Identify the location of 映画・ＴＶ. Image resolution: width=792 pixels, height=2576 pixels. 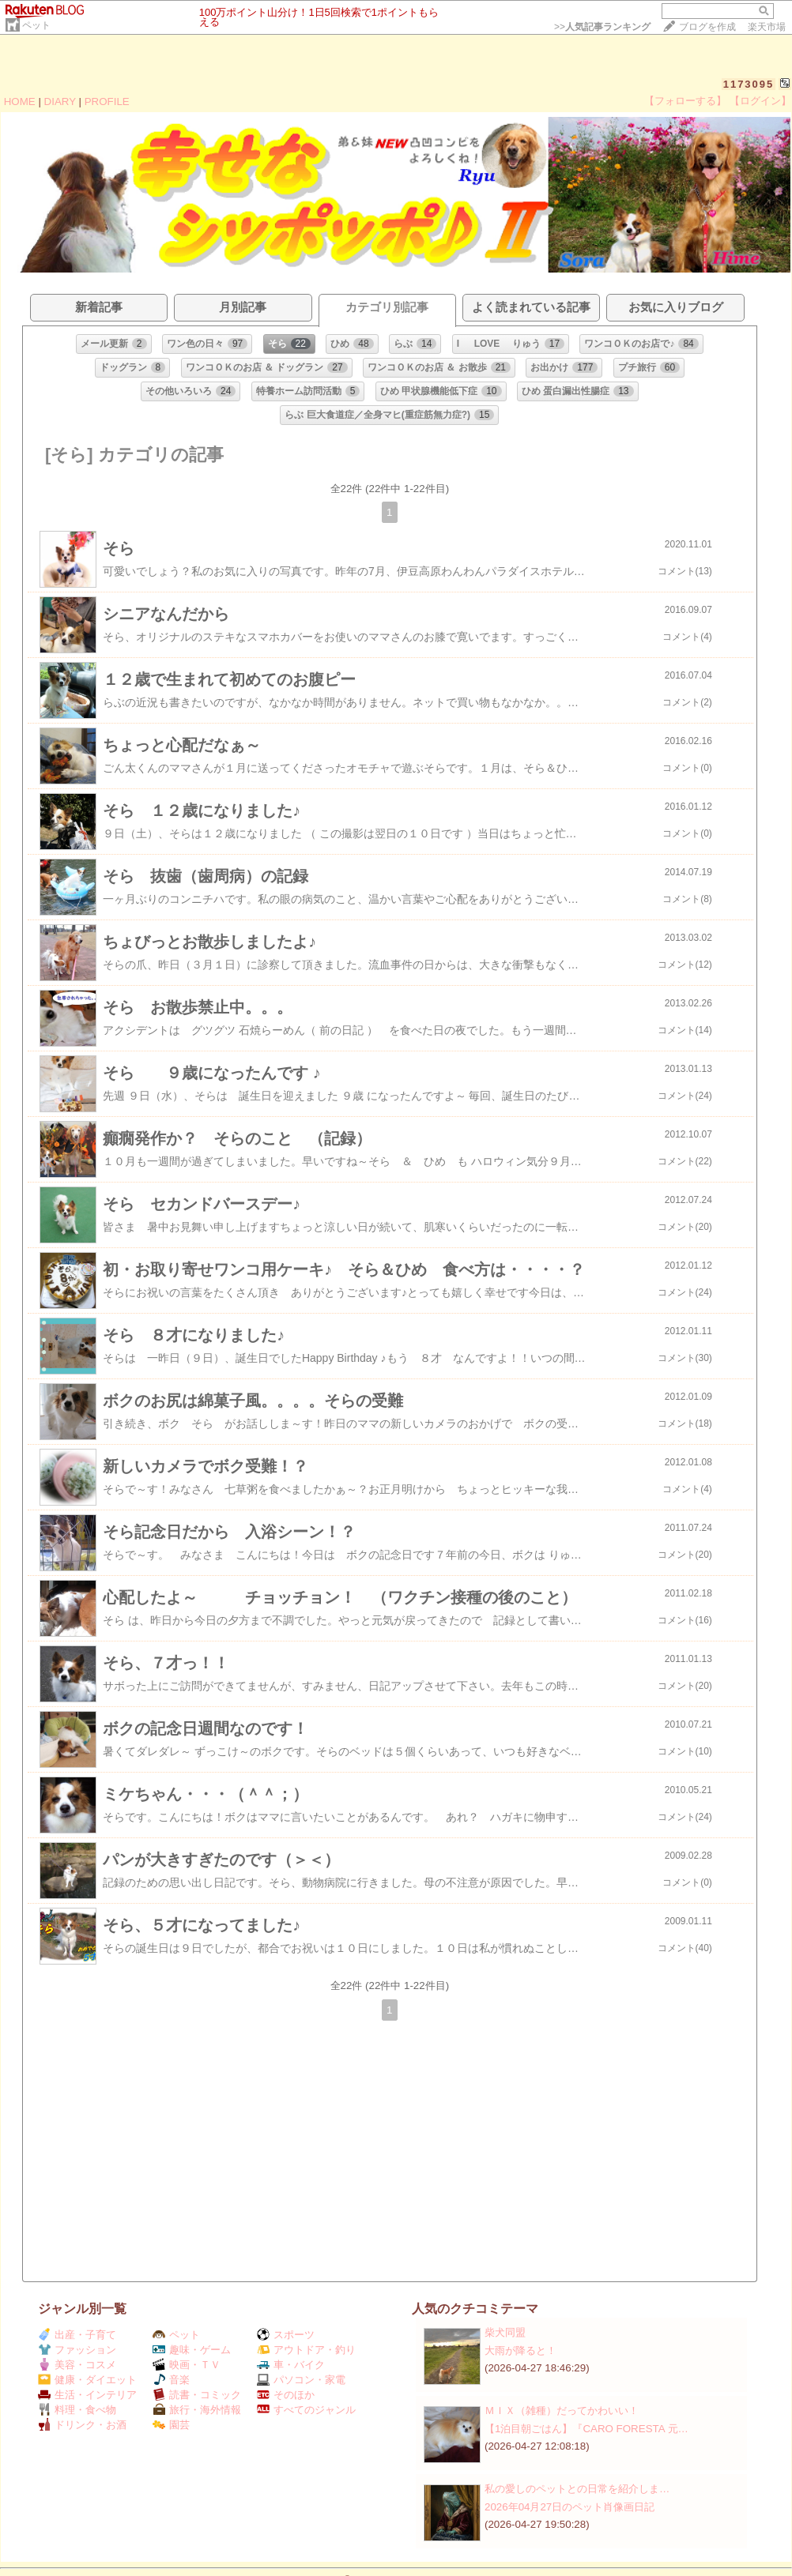
(187, 2365).